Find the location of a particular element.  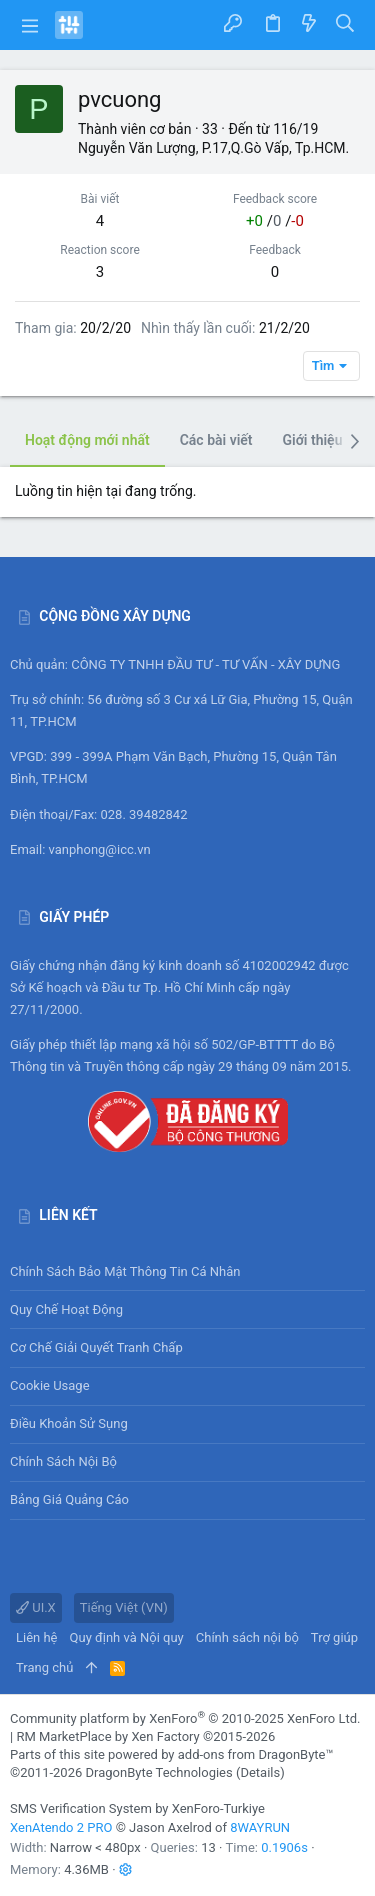

Quy định và Nội quy is located at coordinates (127, 1637).